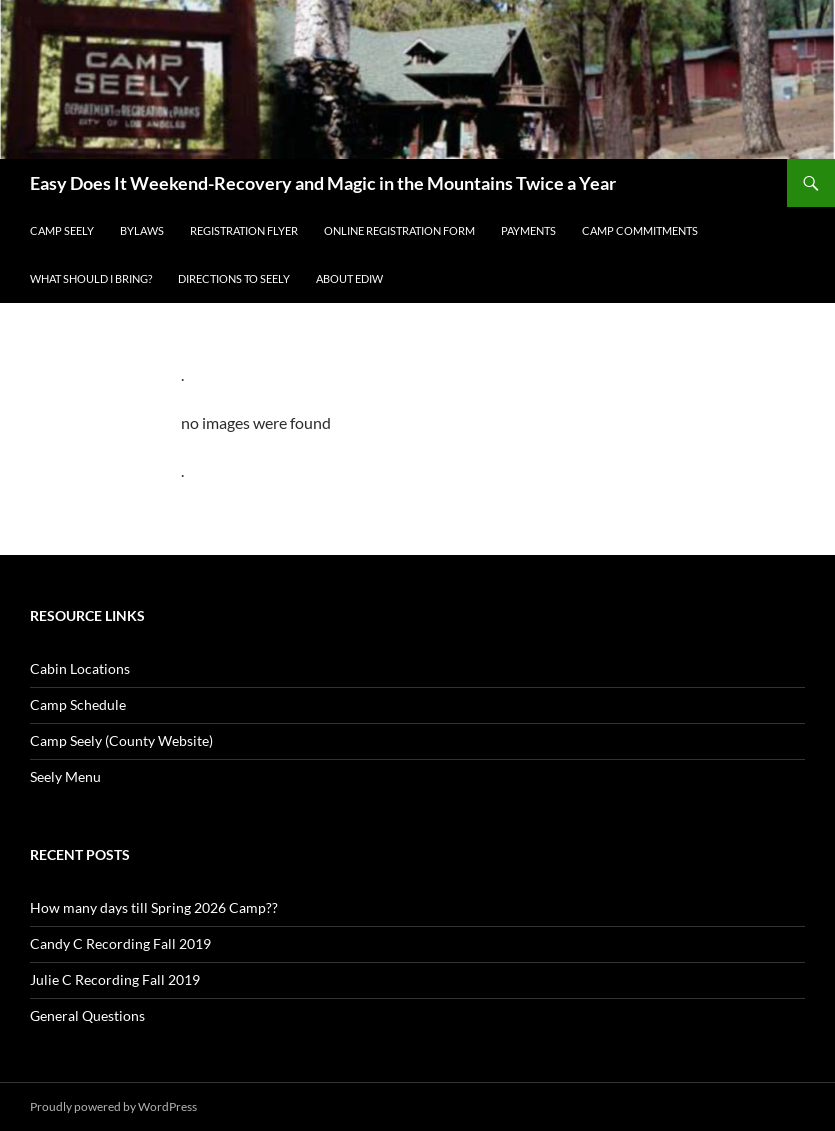 This screenshot has width=835, height=1131. Describe the element at coordinates (115, 979) in the screenshot. I see `Julie C Recording Fall 2019` at that location.